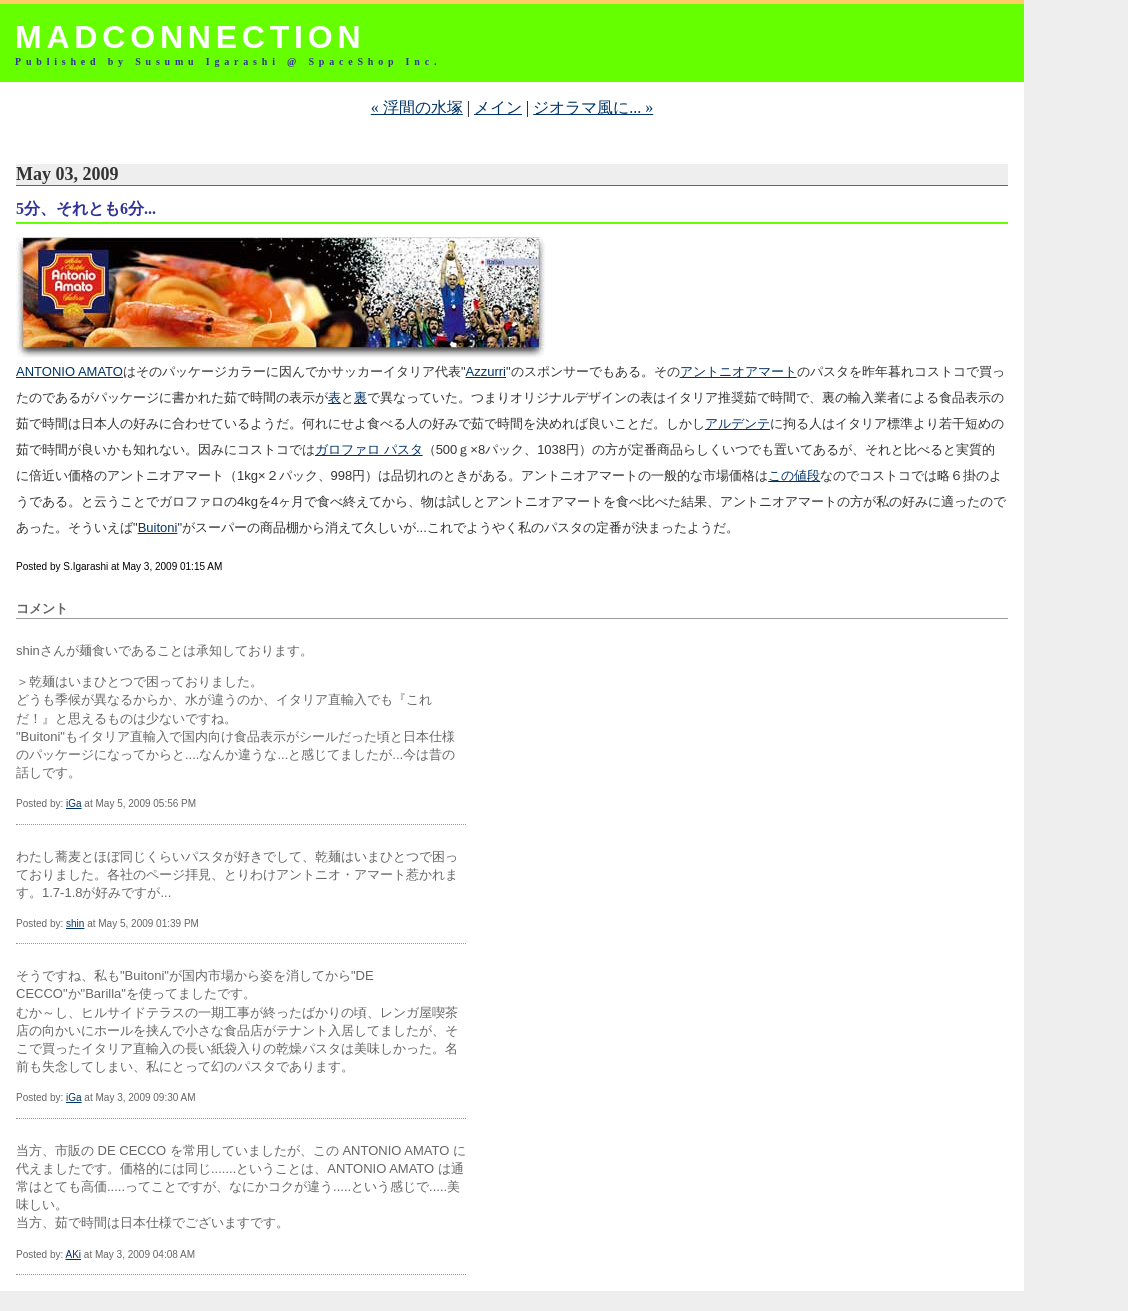 The height and width of the screenshot is (1311, 1128). What do you see at coordinates (486, 371) in the screenshot?
I see `Azzurri` at bounding box center [486, 371].